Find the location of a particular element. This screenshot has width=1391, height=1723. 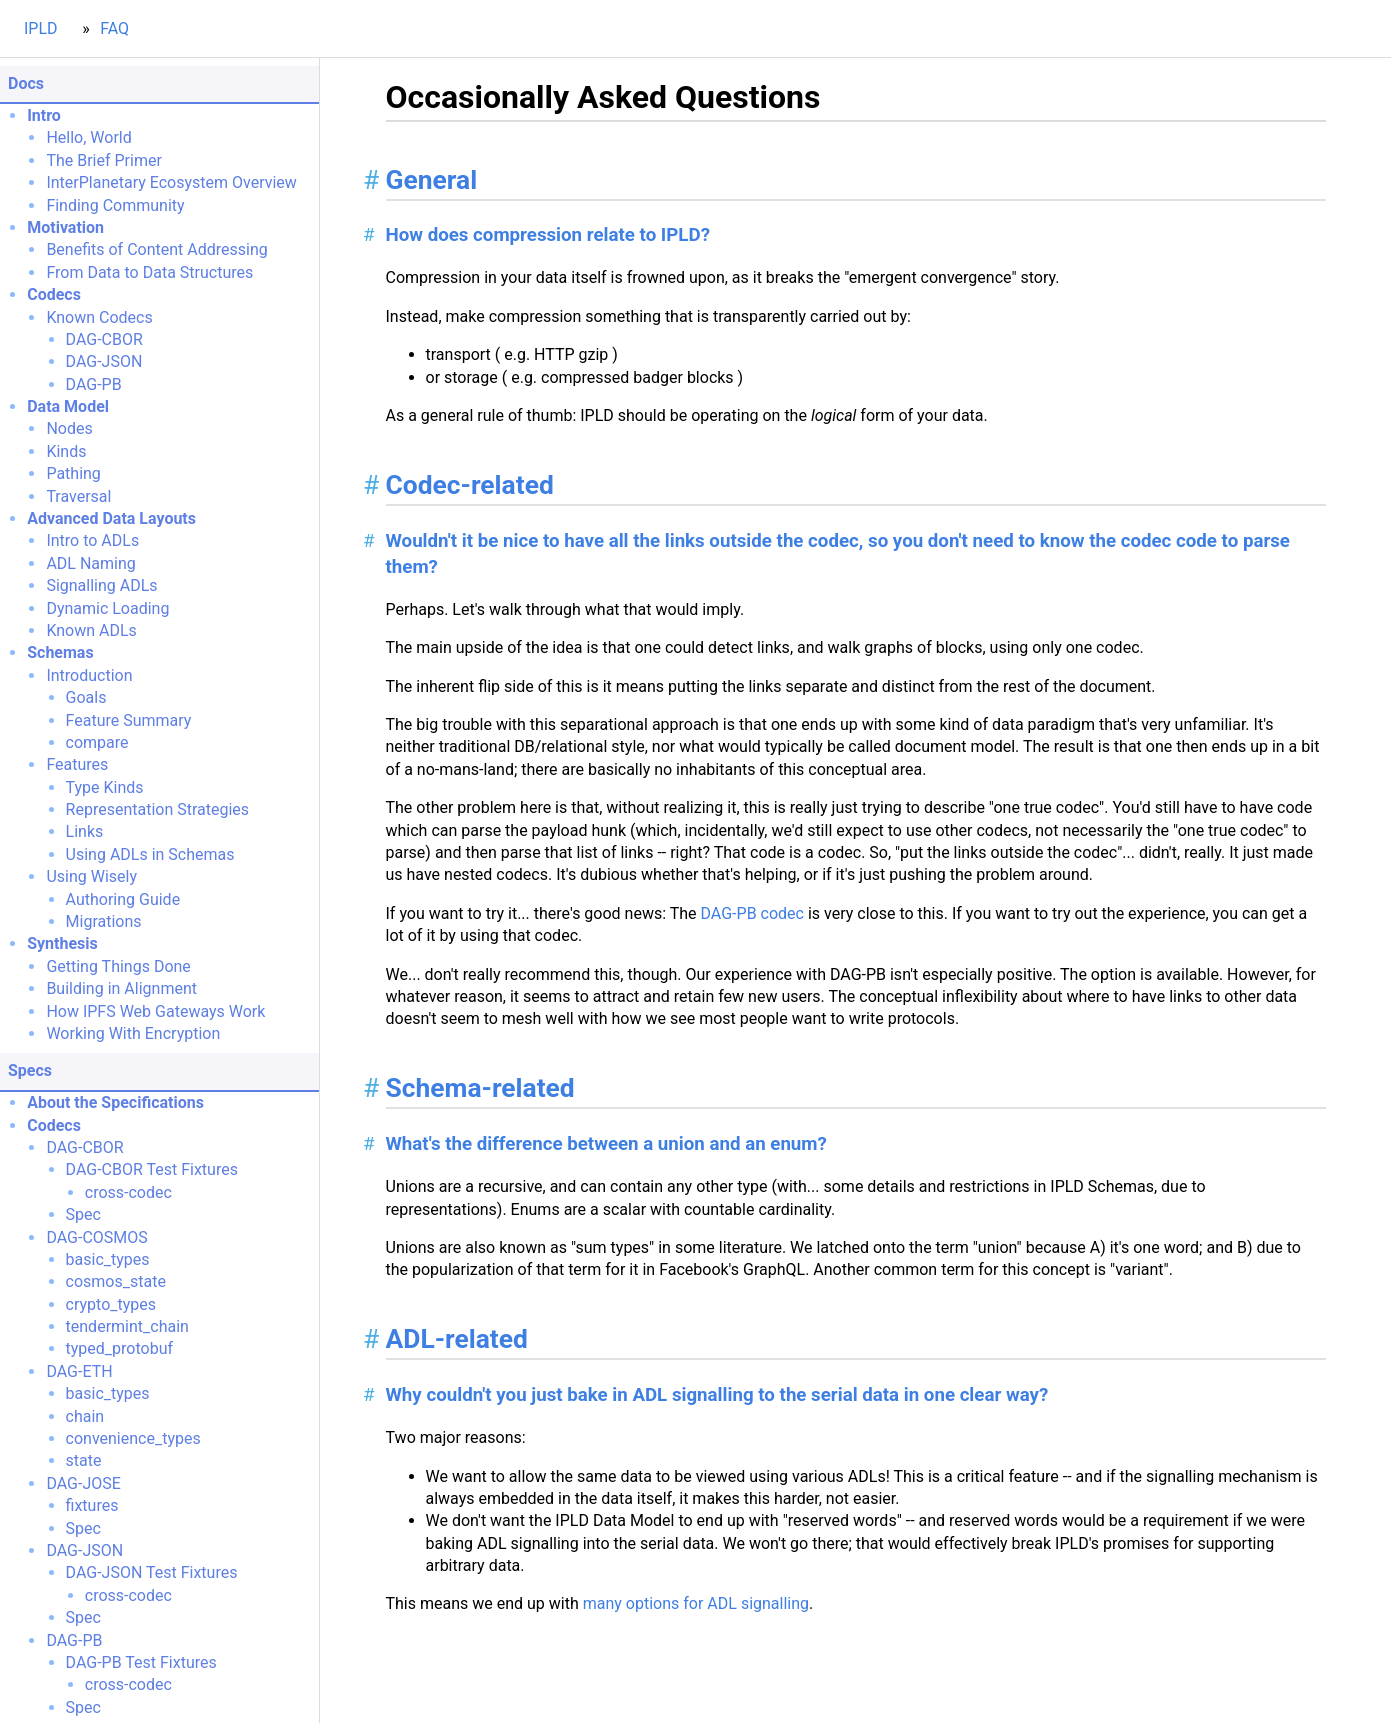

Kinds is located at coordinates (66, 451).